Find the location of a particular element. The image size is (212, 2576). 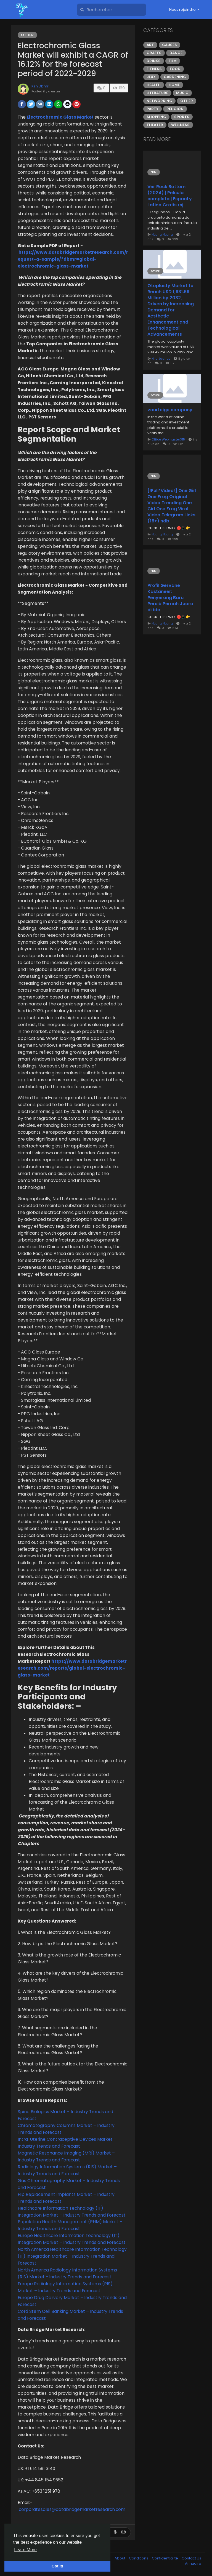

Nuurig Nuurig is located at coordinates (162, 234).